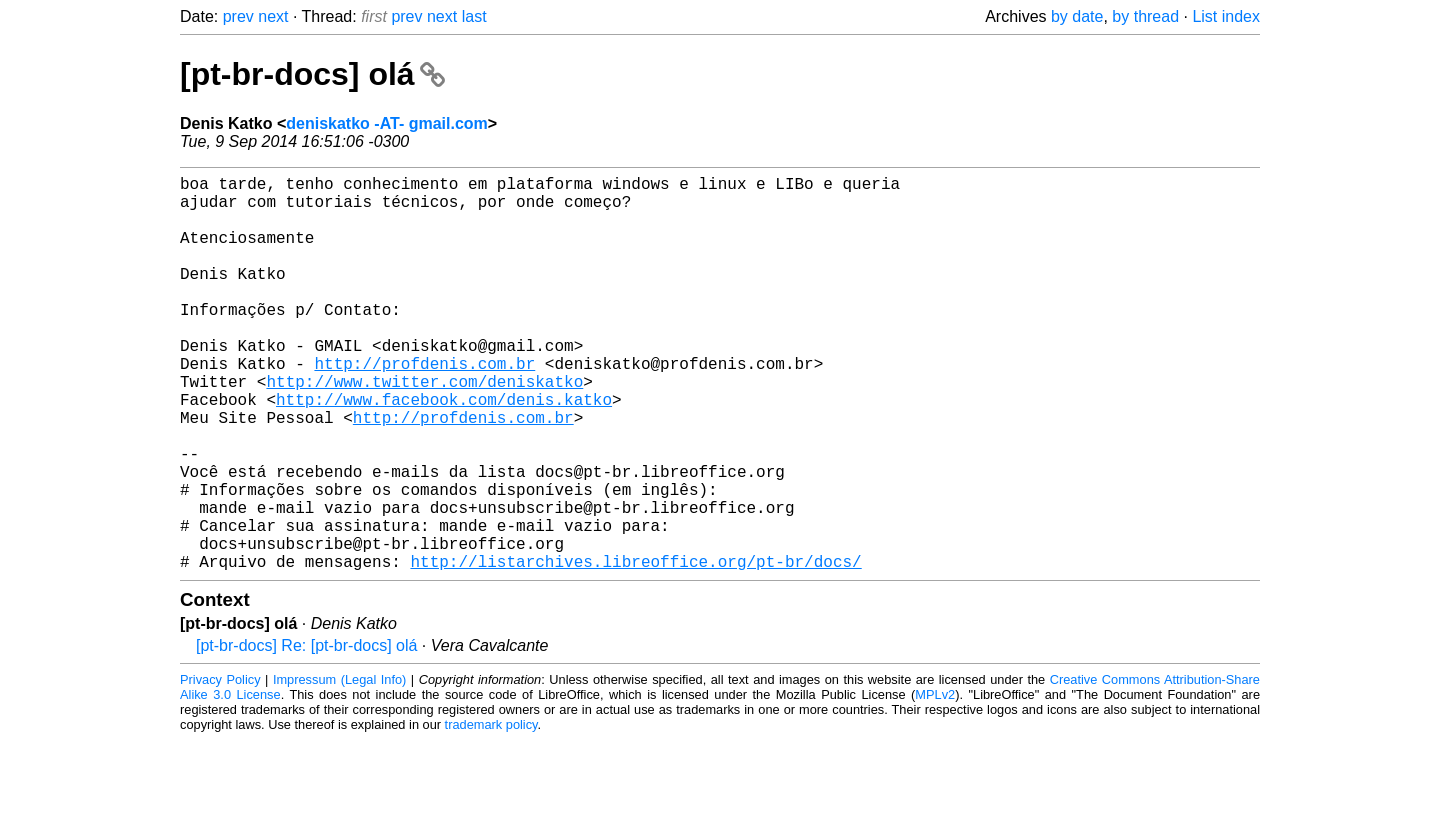 Image resolution: width=1440 pixels, height=828 pixels. I want to click on by thread, so click(1145, 16).